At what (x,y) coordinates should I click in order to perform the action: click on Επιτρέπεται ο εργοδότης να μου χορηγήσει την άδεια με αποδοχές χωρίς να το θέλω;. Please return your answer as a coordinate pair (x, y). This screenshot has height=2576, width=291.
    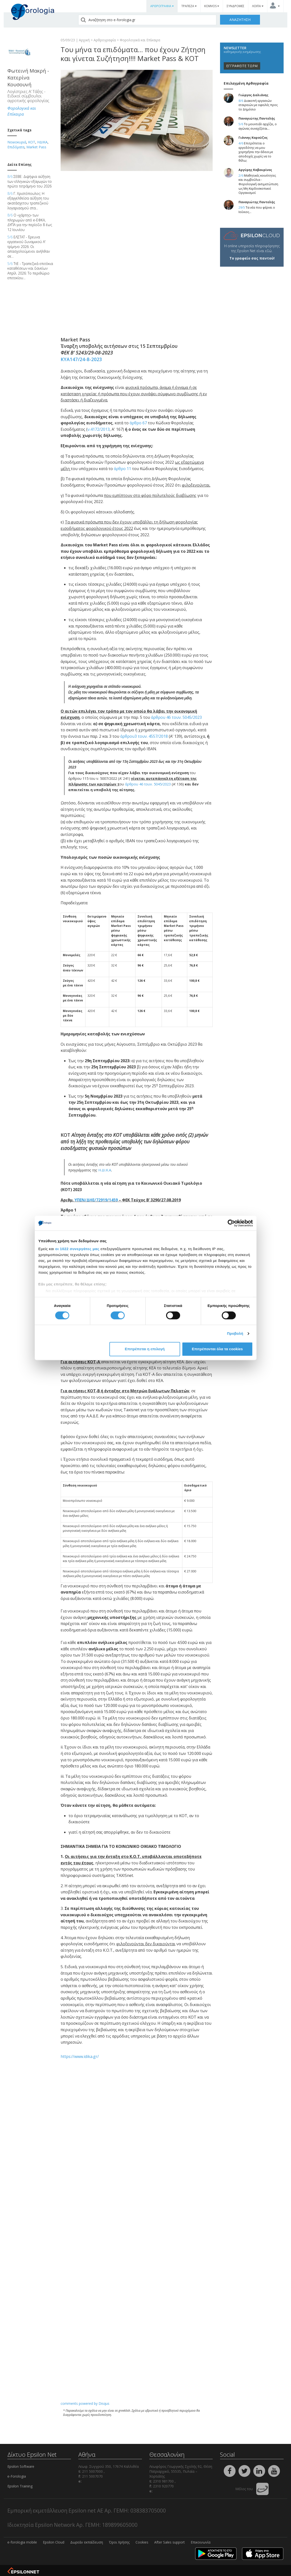
    Looking at the image, I should click on (256, 152).